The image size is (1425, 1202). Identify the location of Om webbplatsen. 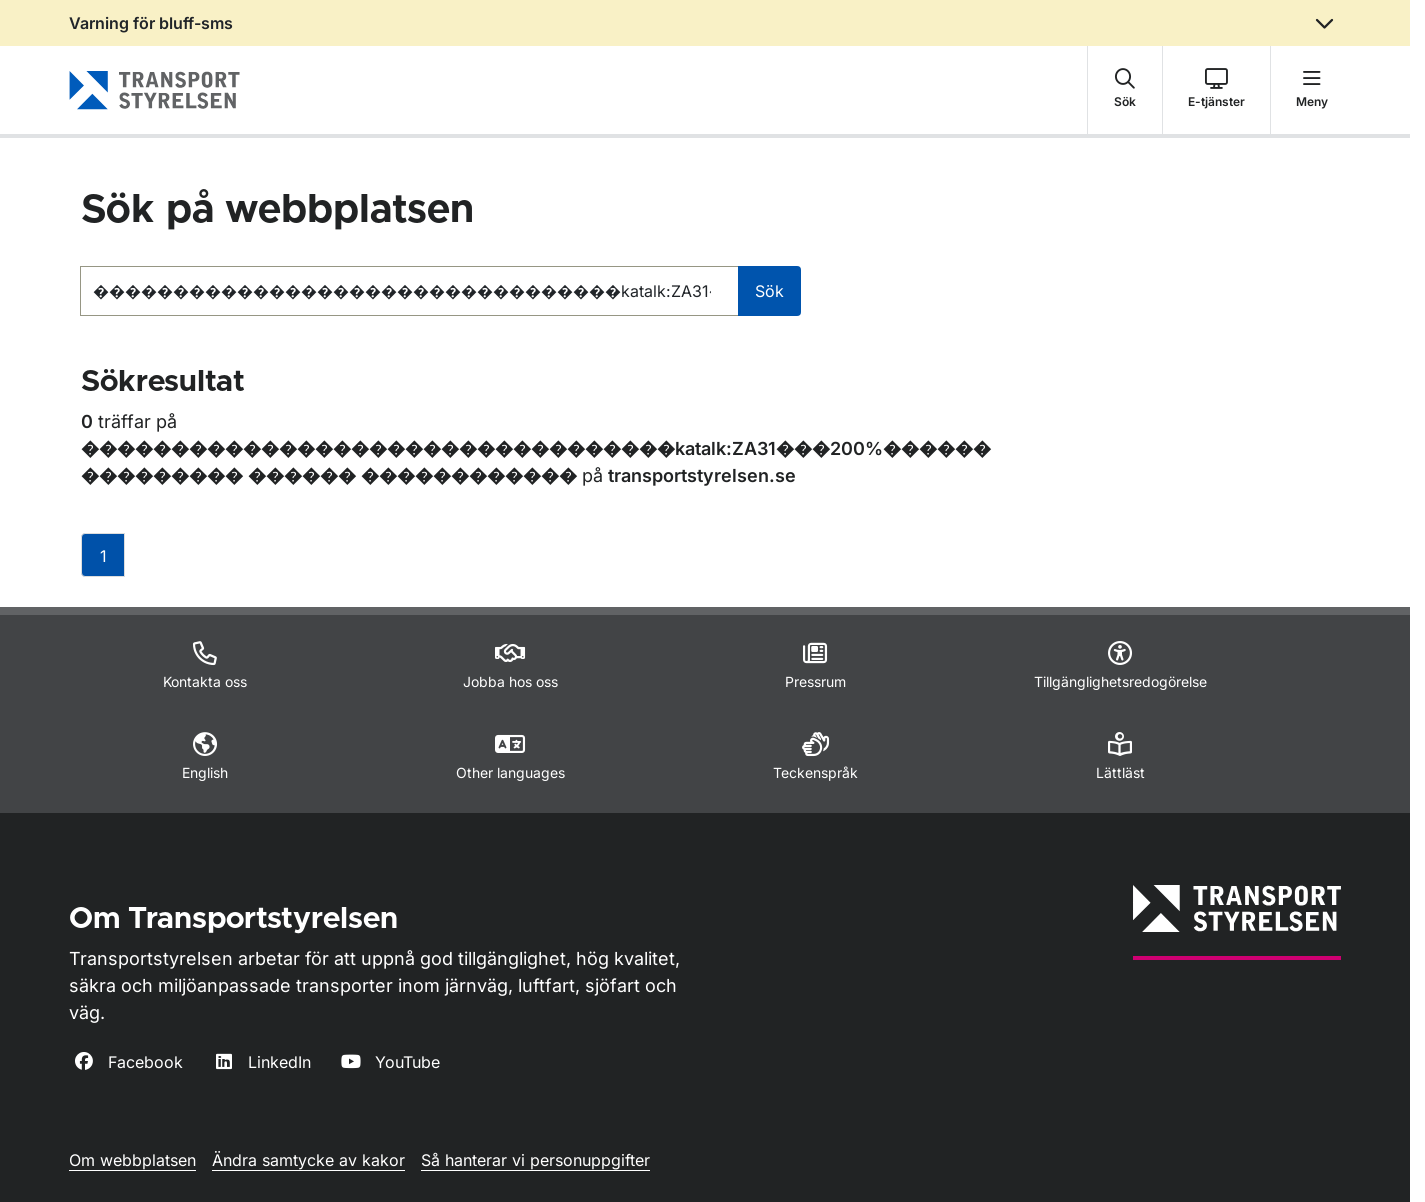
(132, 1160).